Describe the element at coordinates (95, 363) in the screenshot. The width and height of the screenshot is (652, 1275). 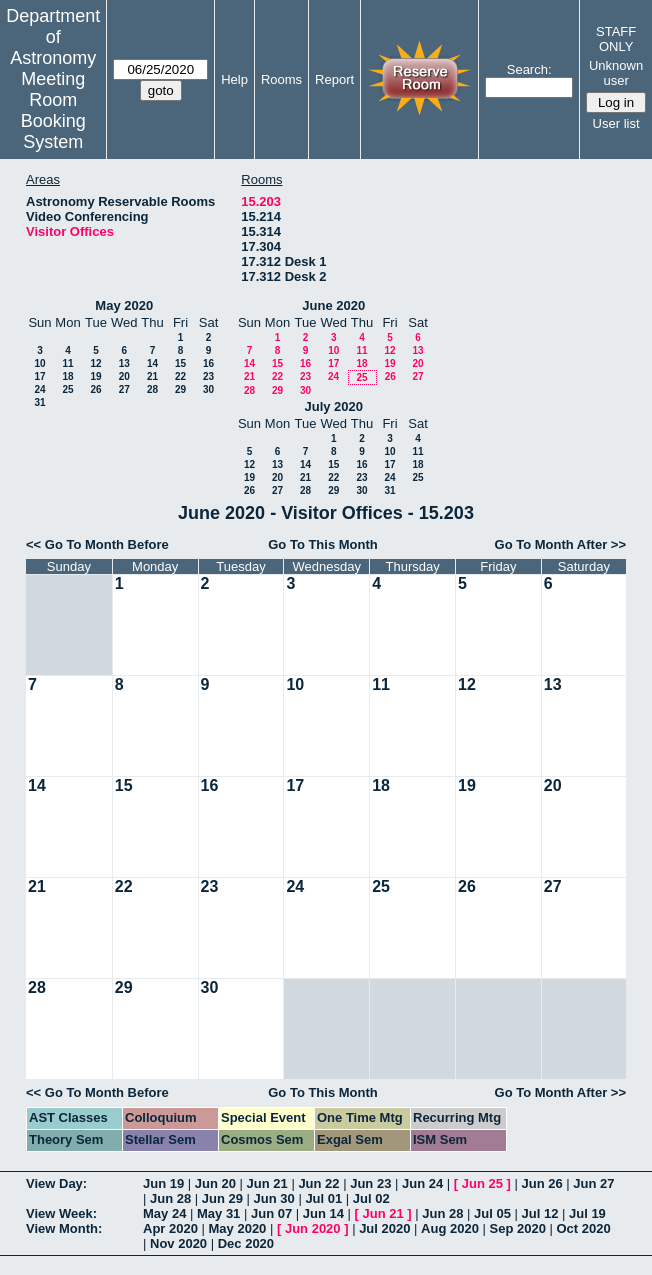
I see `12` at that location.